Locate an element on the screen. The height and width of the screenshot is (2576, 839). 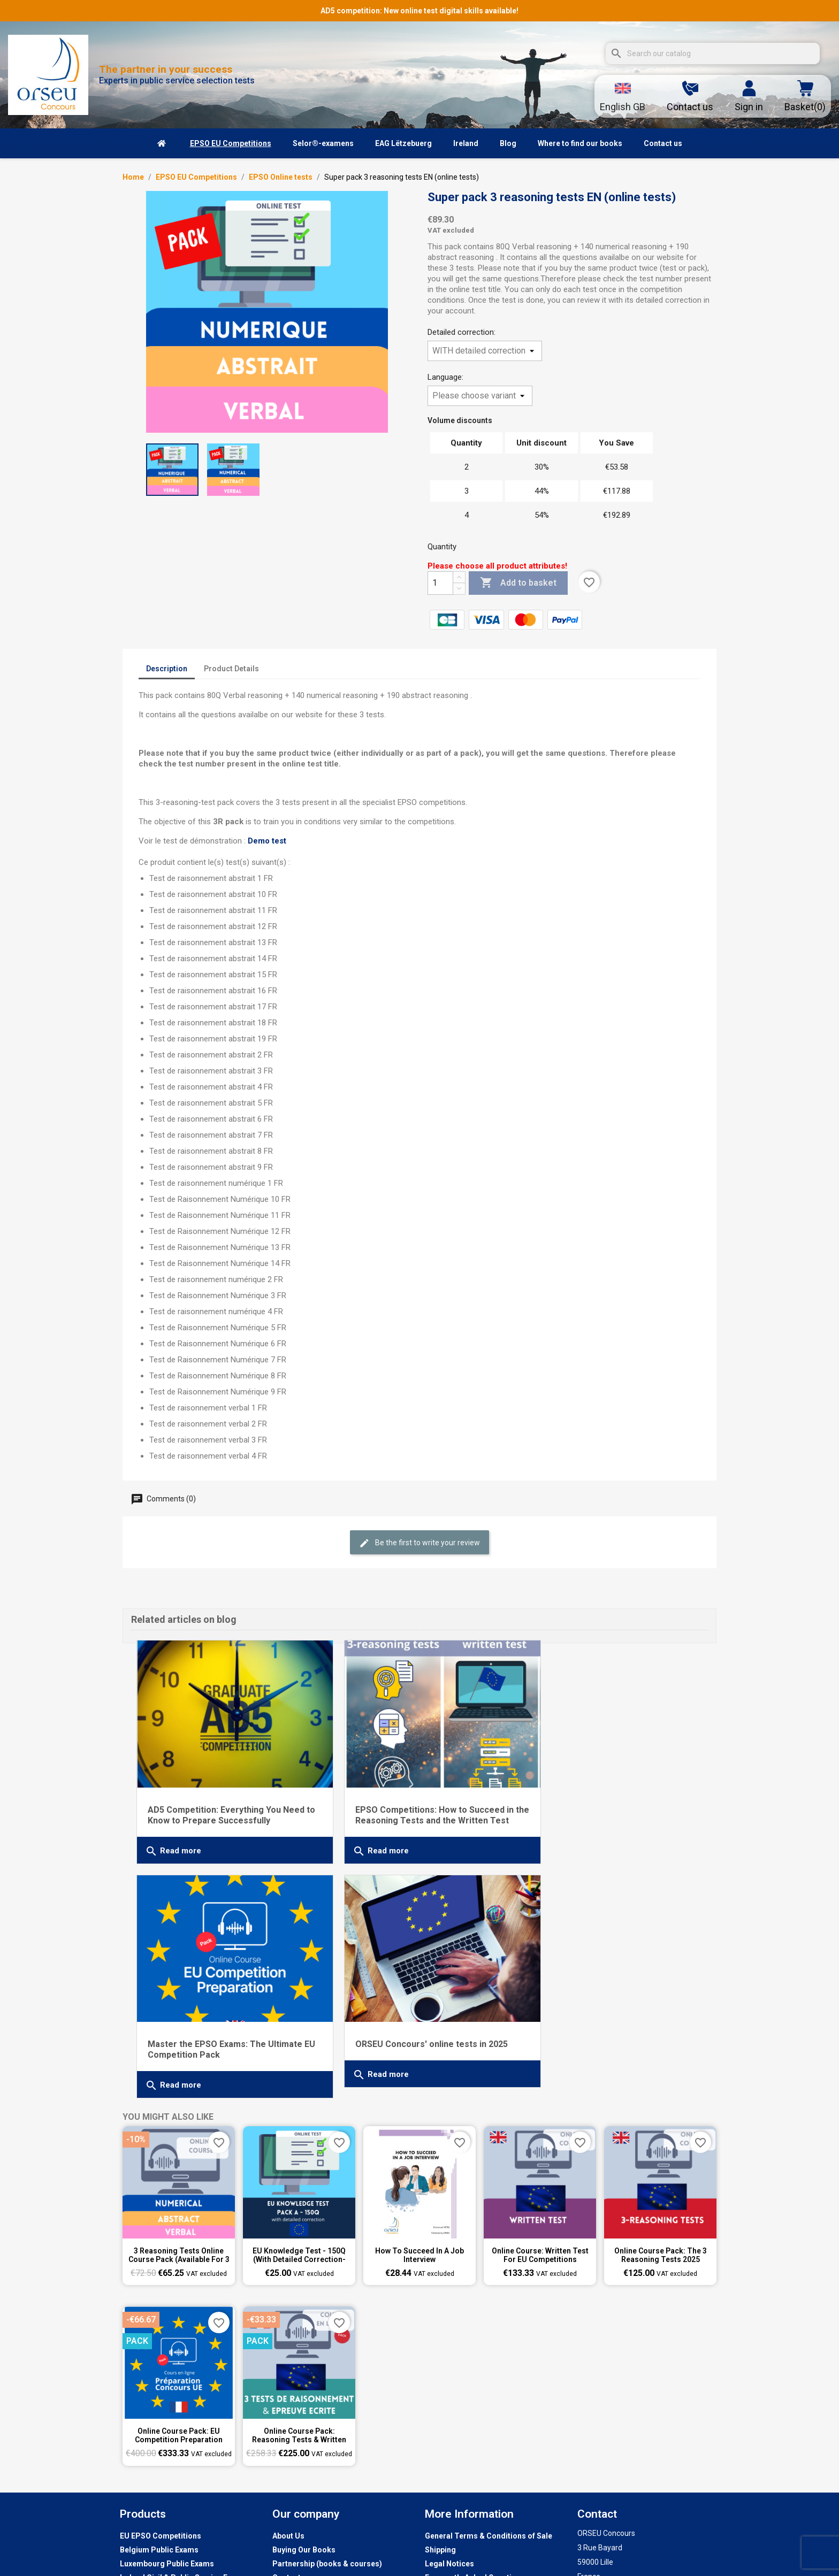
[Language dropdown] is located at coordinates (622, 96).